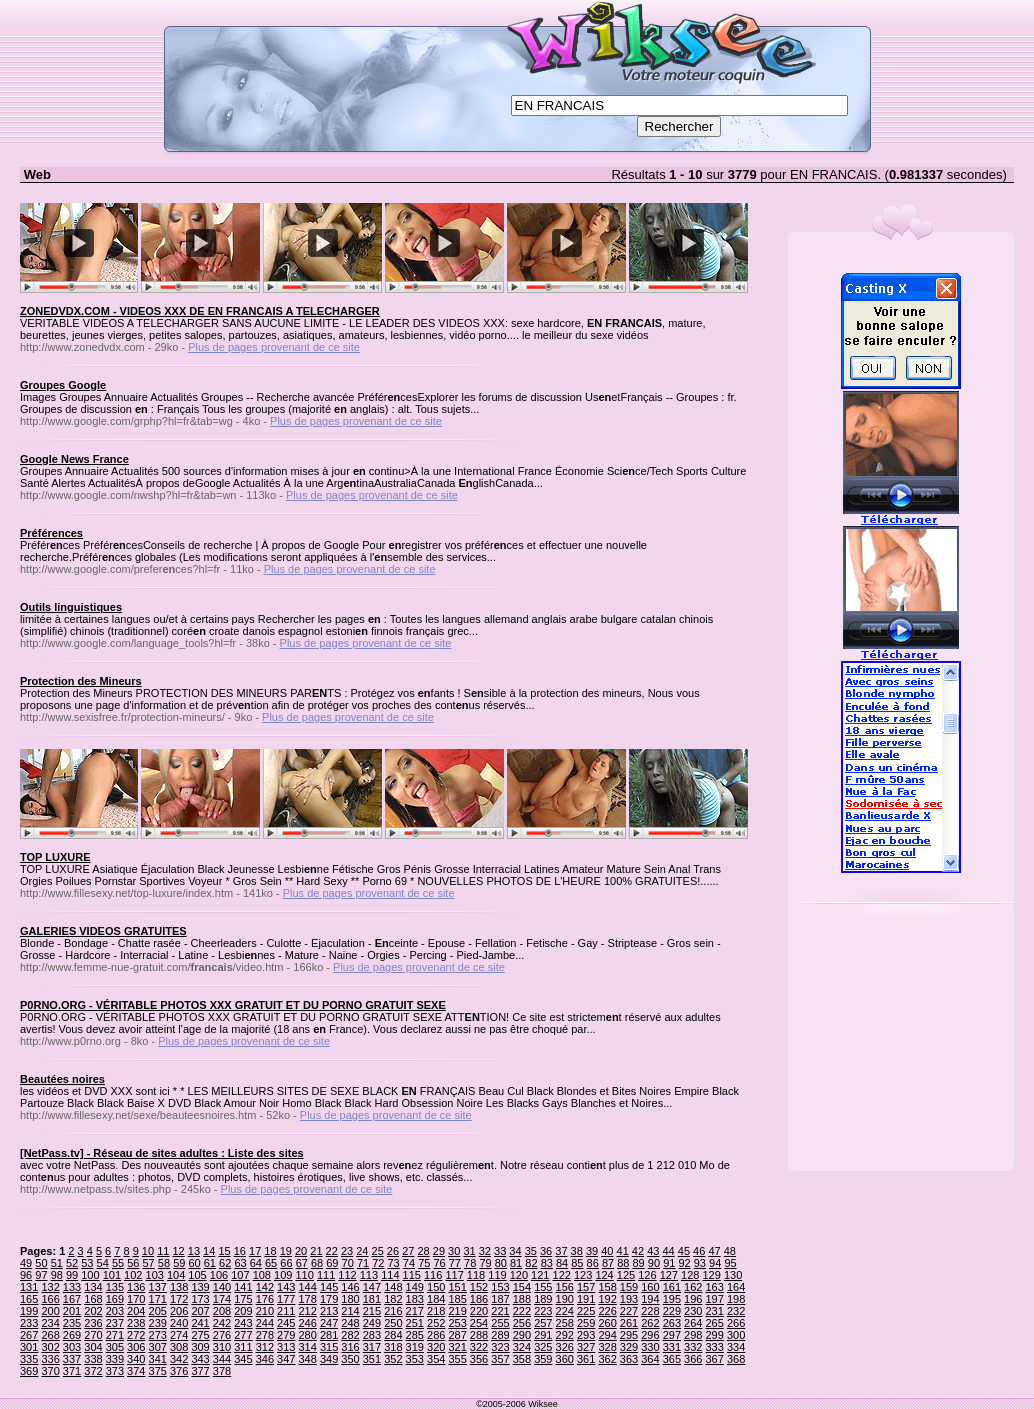 This screenshot has height=1409, width=1034. What do you see at coordinates (436, 1299) in the screenshot?
I see `184` at bounding box center [436, 1299].